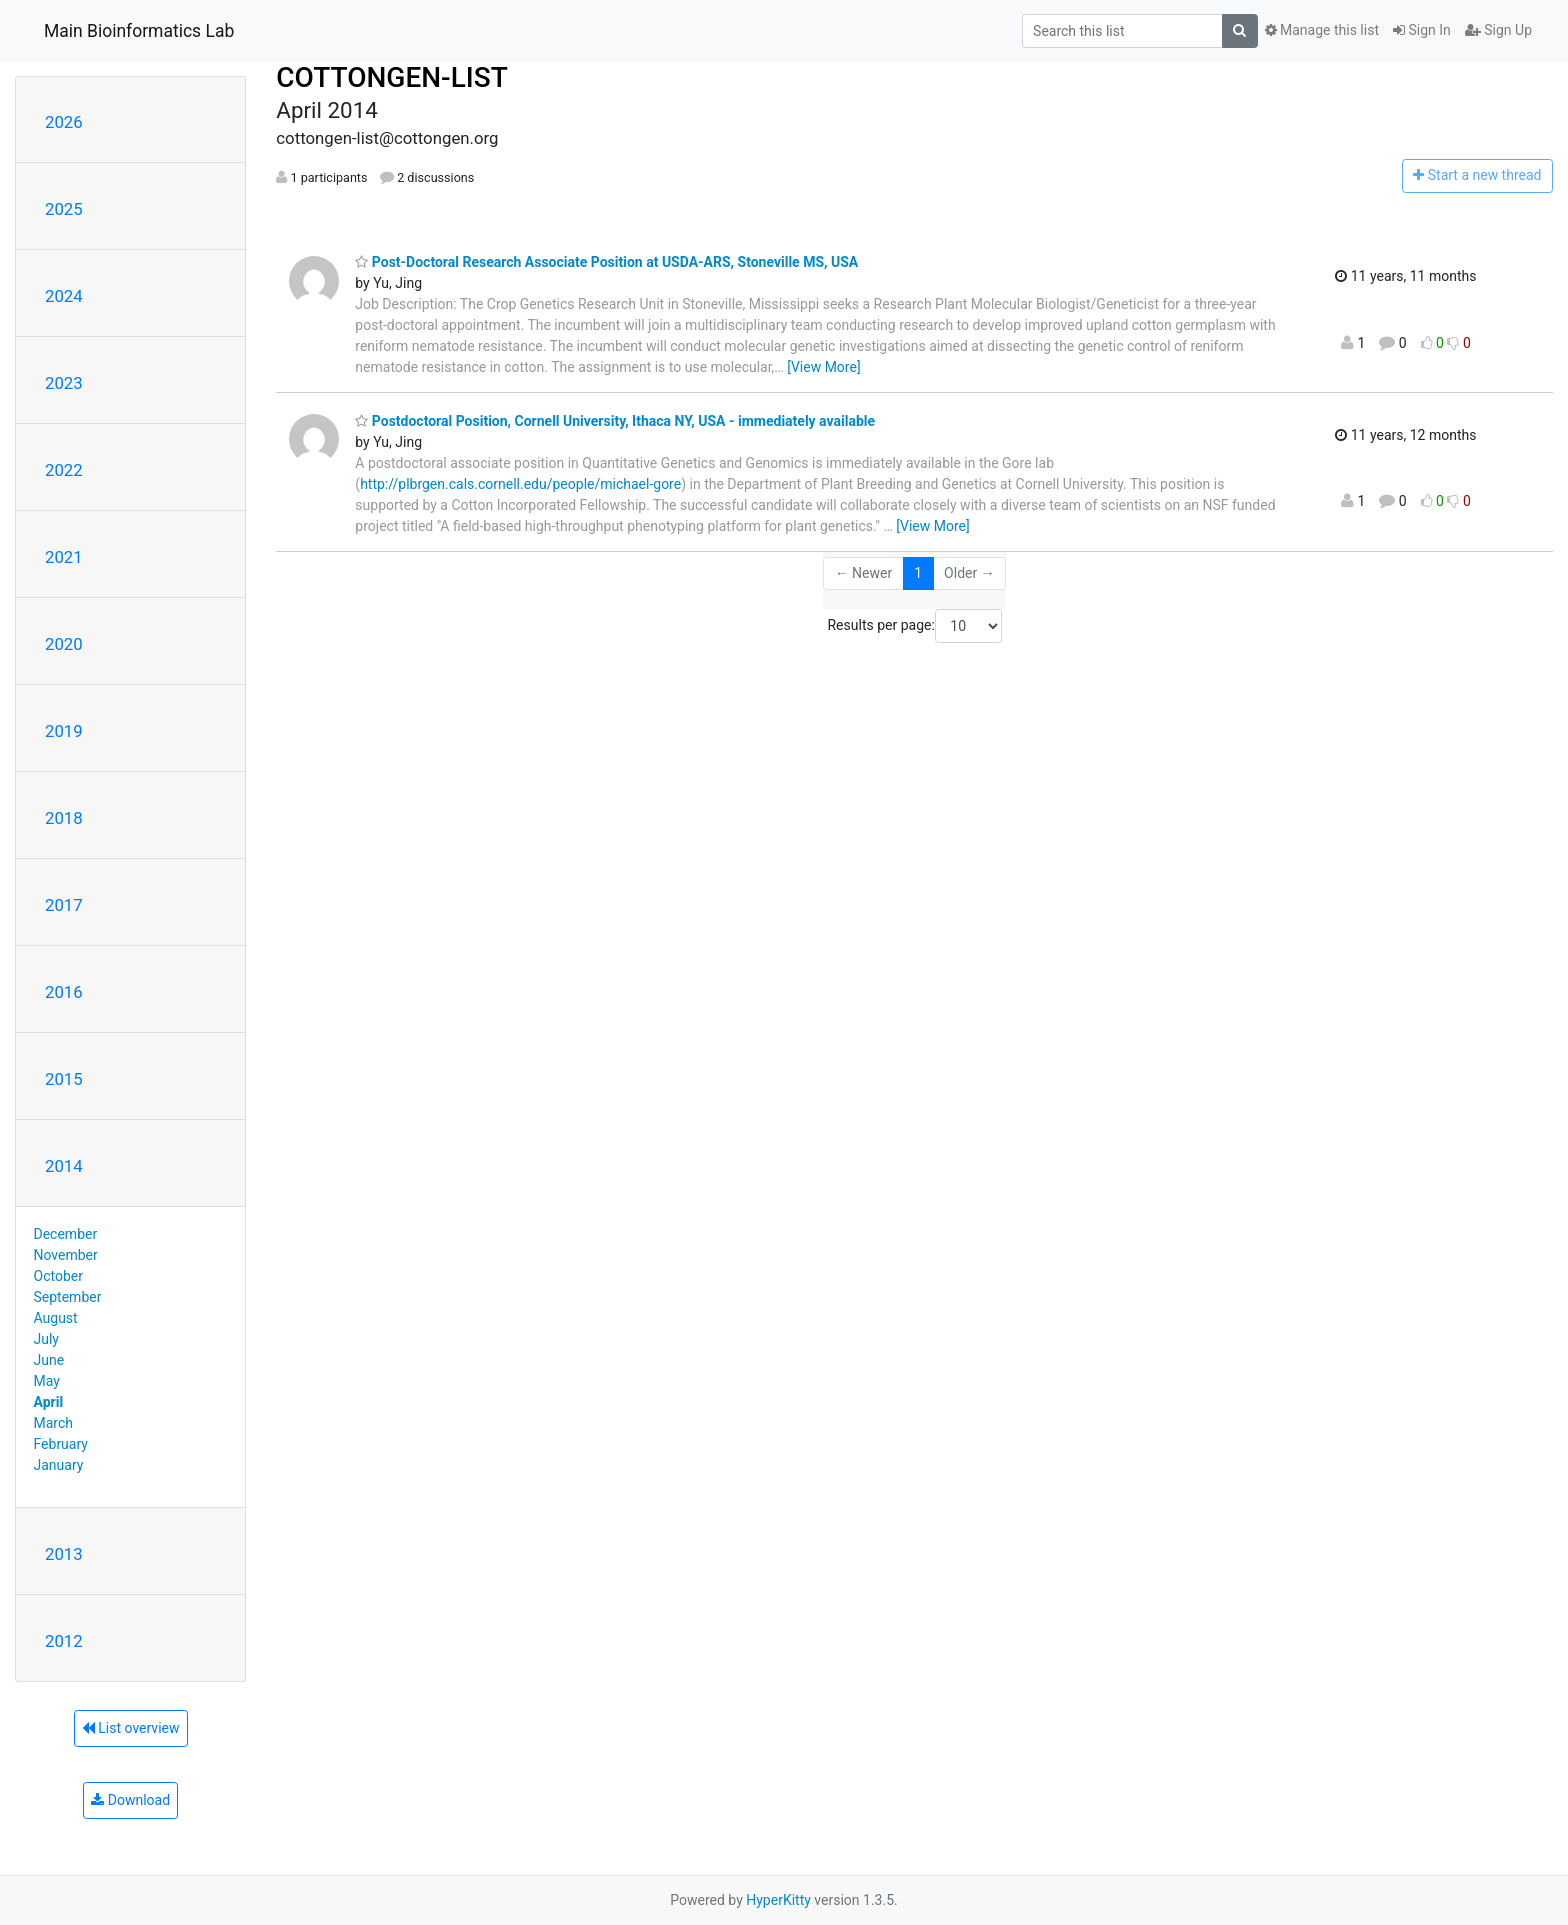  What do you see at coordinates (49, 1402) in the screenshot?
I see `April` at bounding box center [49, 1402].